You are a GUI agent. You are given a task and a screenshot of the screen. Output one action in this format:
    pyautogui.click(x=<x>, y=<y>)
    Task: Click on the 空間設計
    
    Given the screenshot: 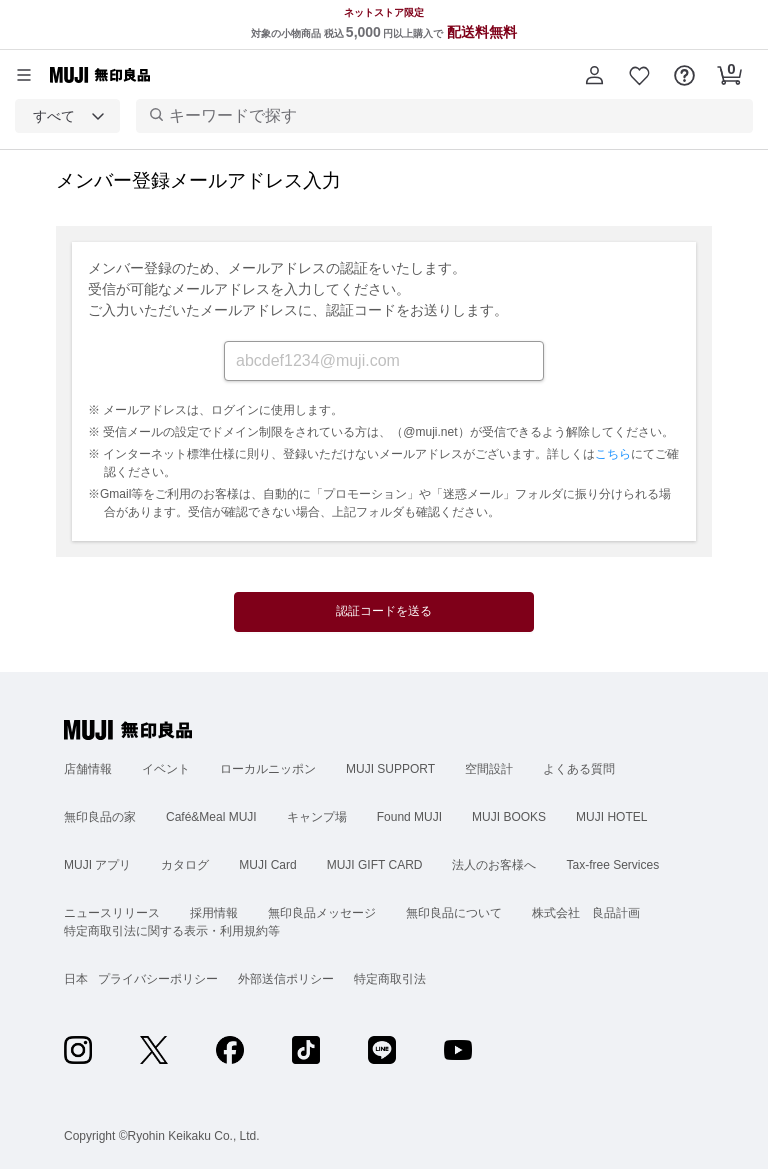 What is the action you would take?
    pyautogui.click(x=489, y=769)
    